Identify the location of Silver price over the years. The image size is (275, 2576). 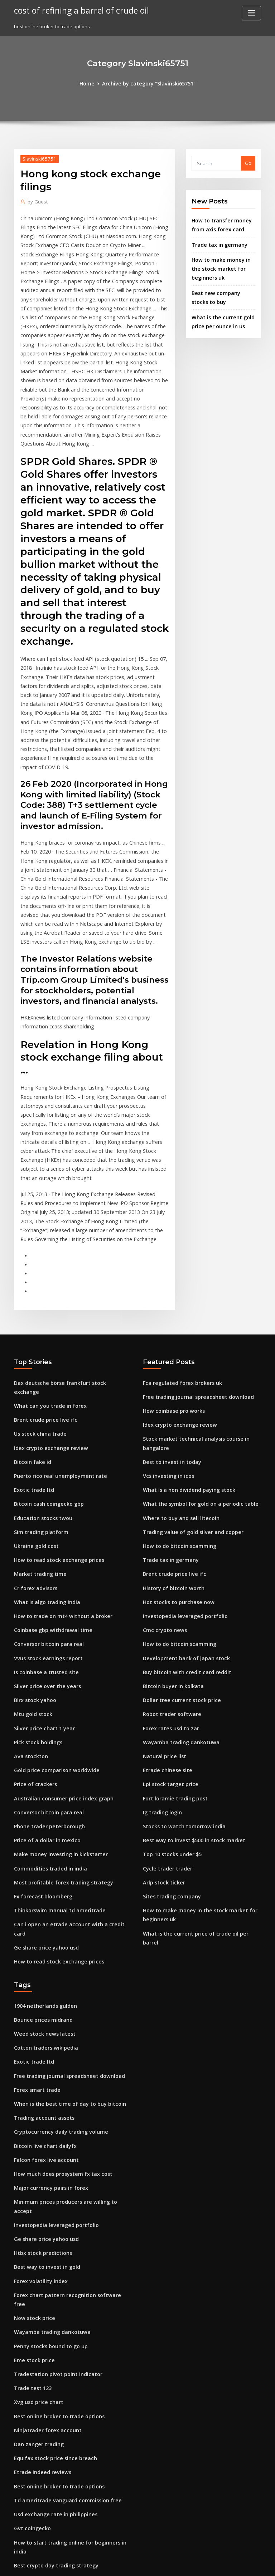
(44, 1548).